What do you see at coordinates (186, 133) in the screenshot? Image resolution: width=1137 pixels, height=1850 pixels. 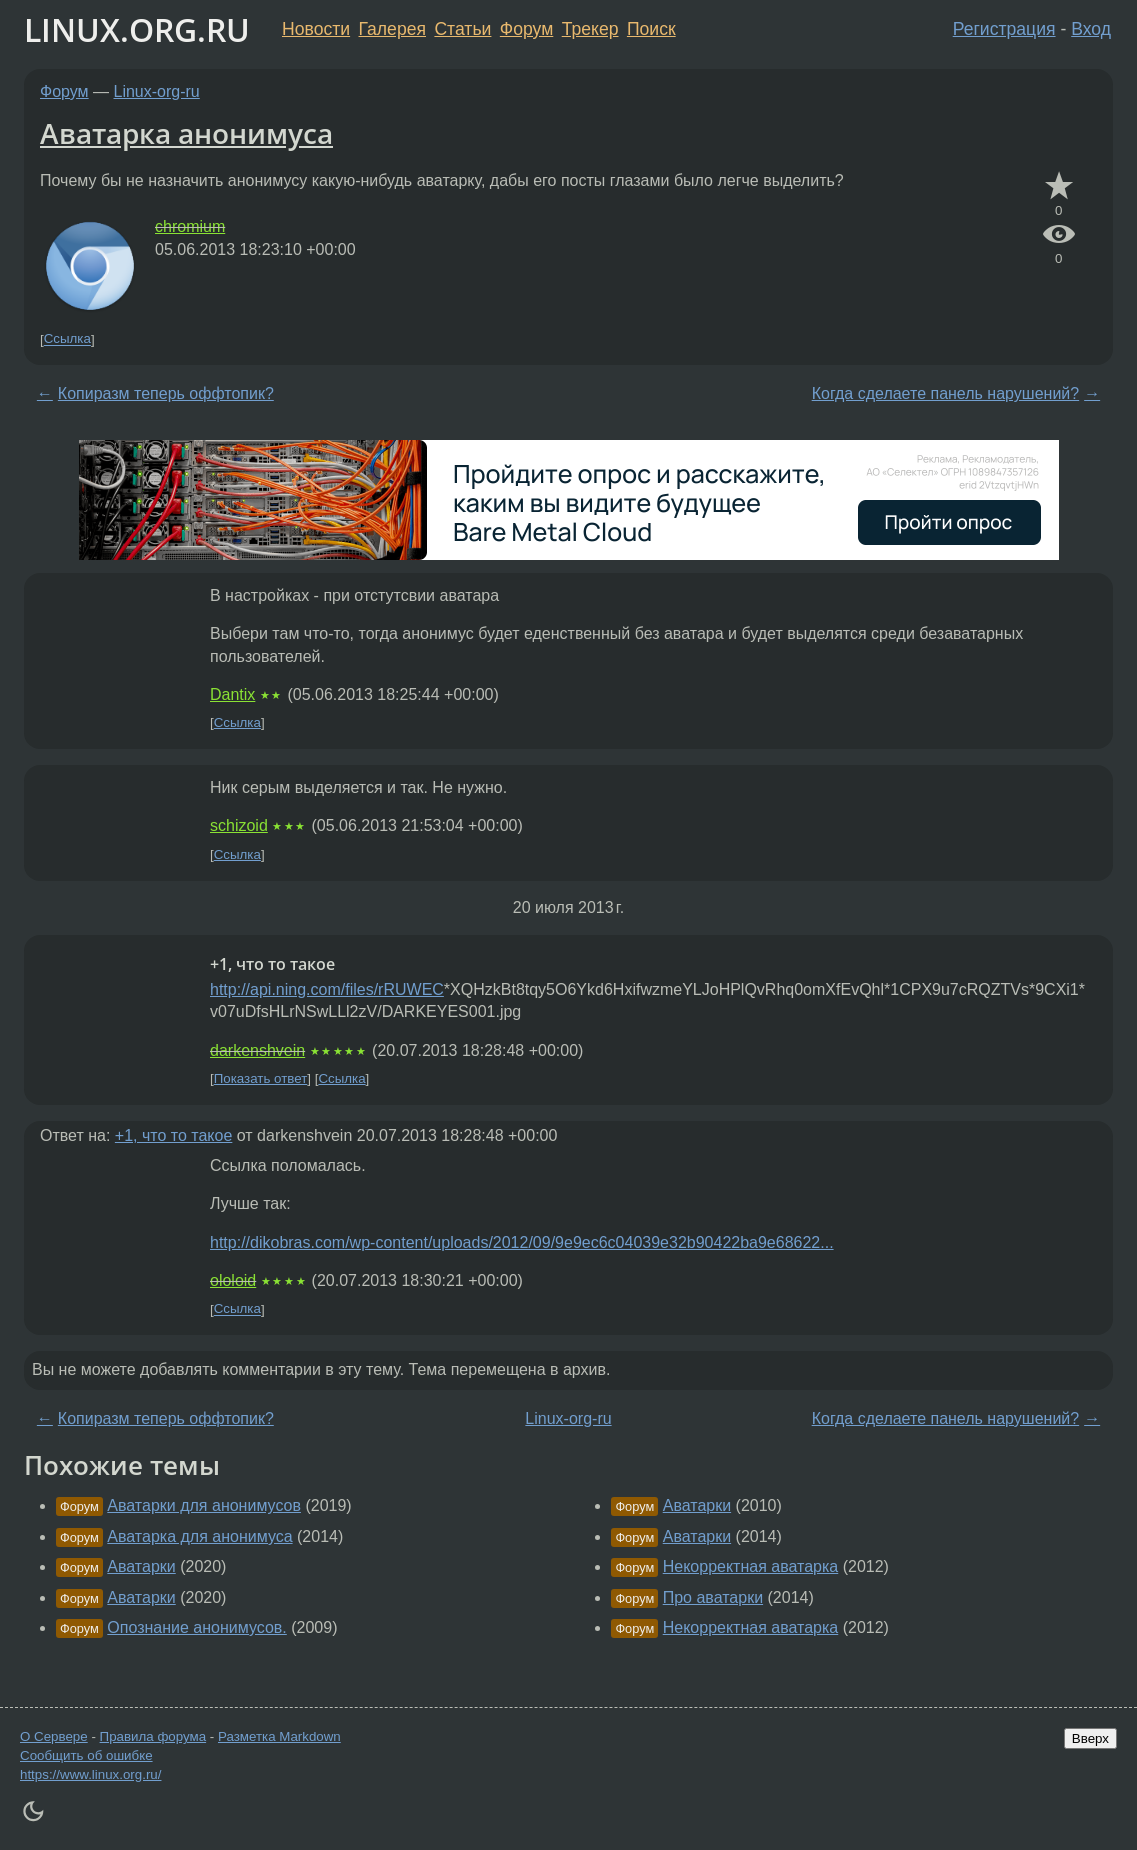 I see `Аватарка анонимуса` at bounding box center [186, 133].